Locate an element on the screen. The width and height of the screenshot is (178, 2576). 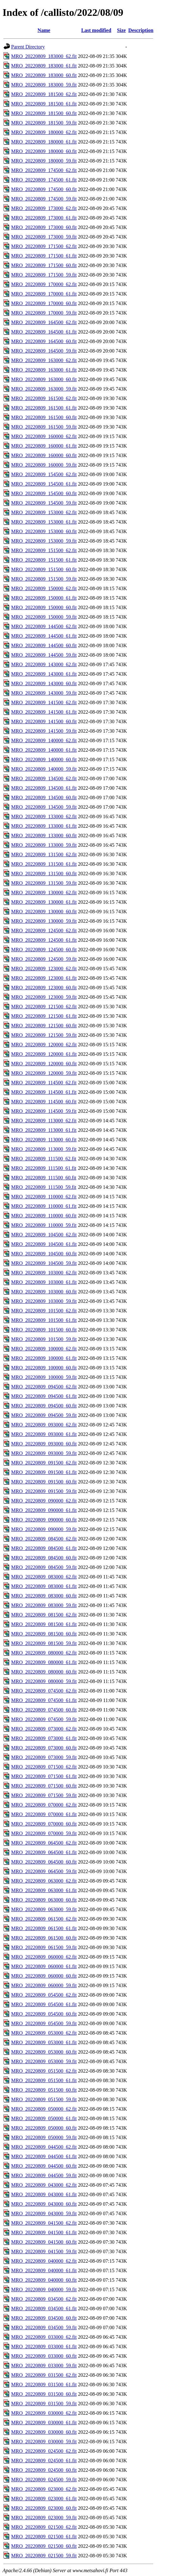
MRO_20220809_160000_60.fit is located at coordinates (44, 455).